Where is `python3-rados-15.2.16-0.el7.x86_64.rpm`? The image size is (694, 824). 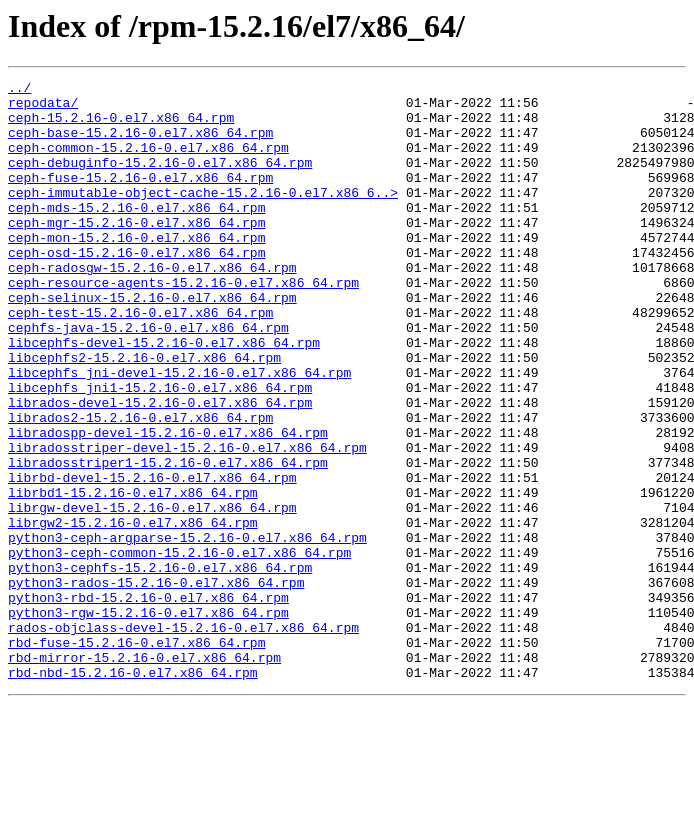
python3-rados-15.2.16-0.el7.x86_64.rpm is located at coordinates (156, 684).